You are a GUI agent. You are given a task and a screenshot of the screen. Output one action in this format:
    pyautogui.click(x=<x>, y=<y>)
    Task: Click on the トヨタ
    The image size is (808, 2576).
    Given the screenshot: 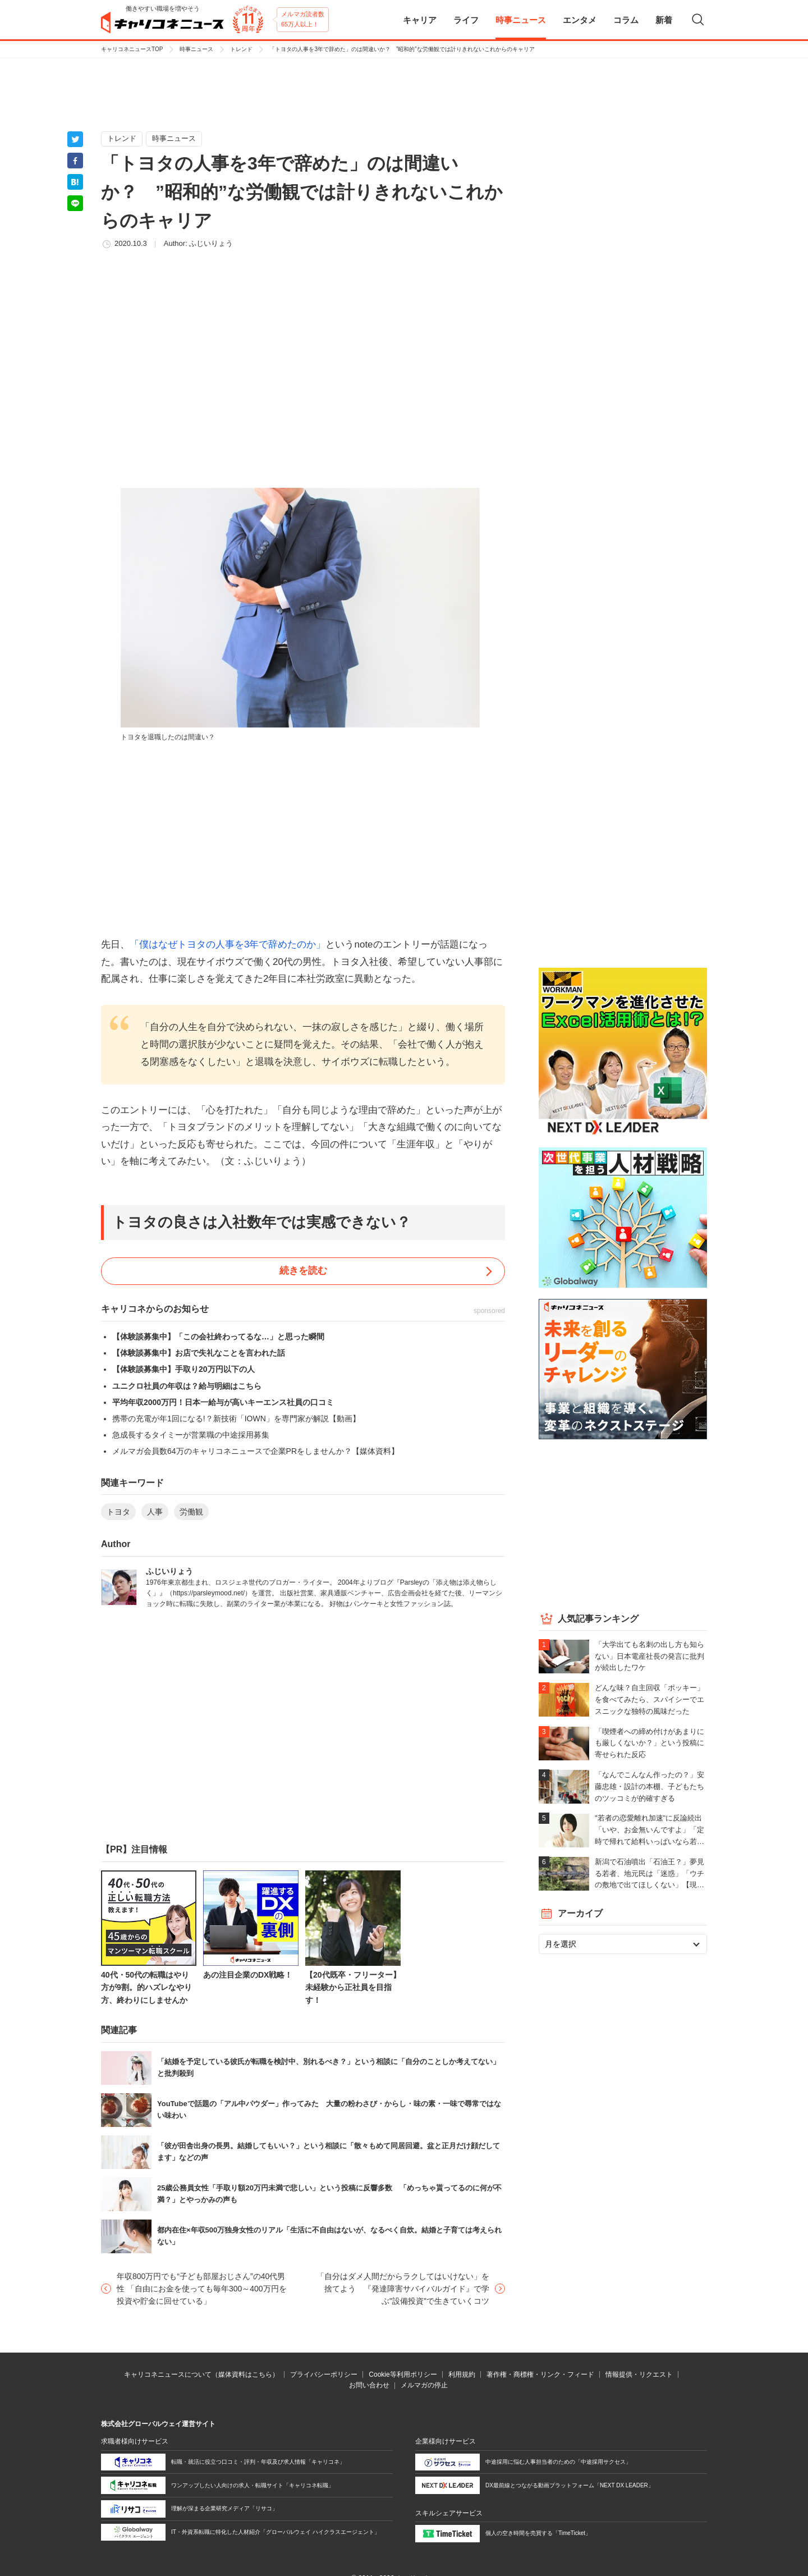 What is the action you would take?
    pyautogui.click(x=118, y=1511)
    